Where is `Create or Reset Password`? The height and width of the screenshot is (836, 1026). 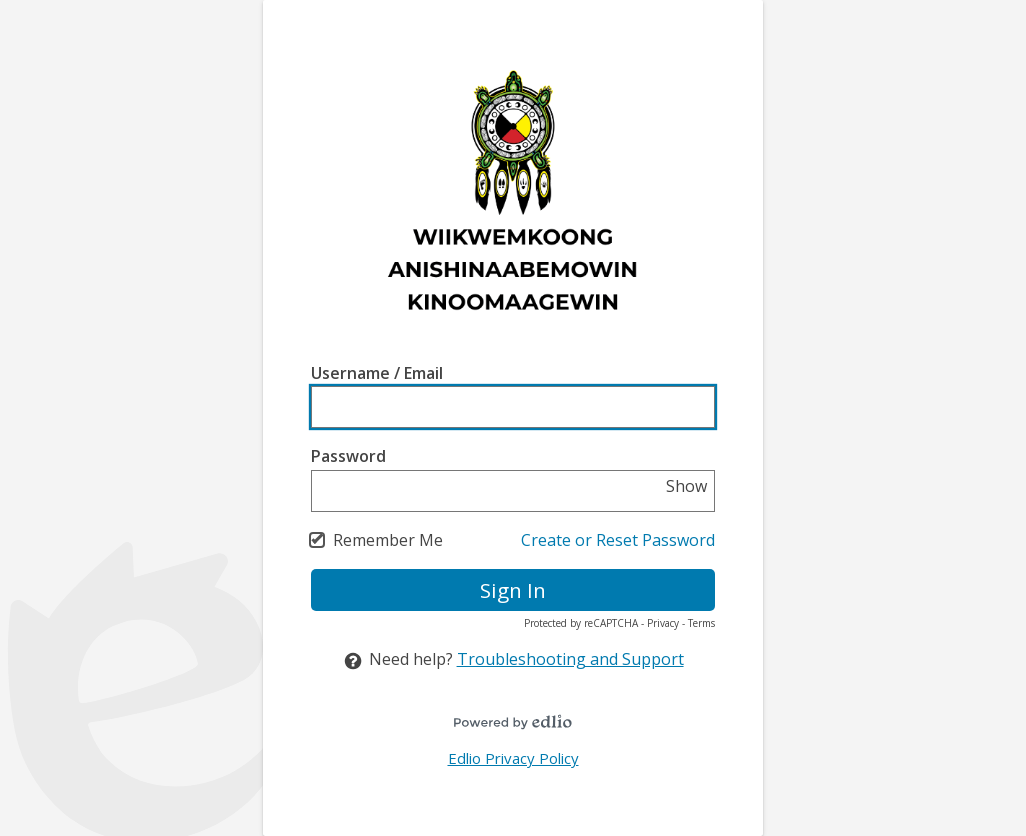 Create or Reset Password is located at coordinates (618, 540).